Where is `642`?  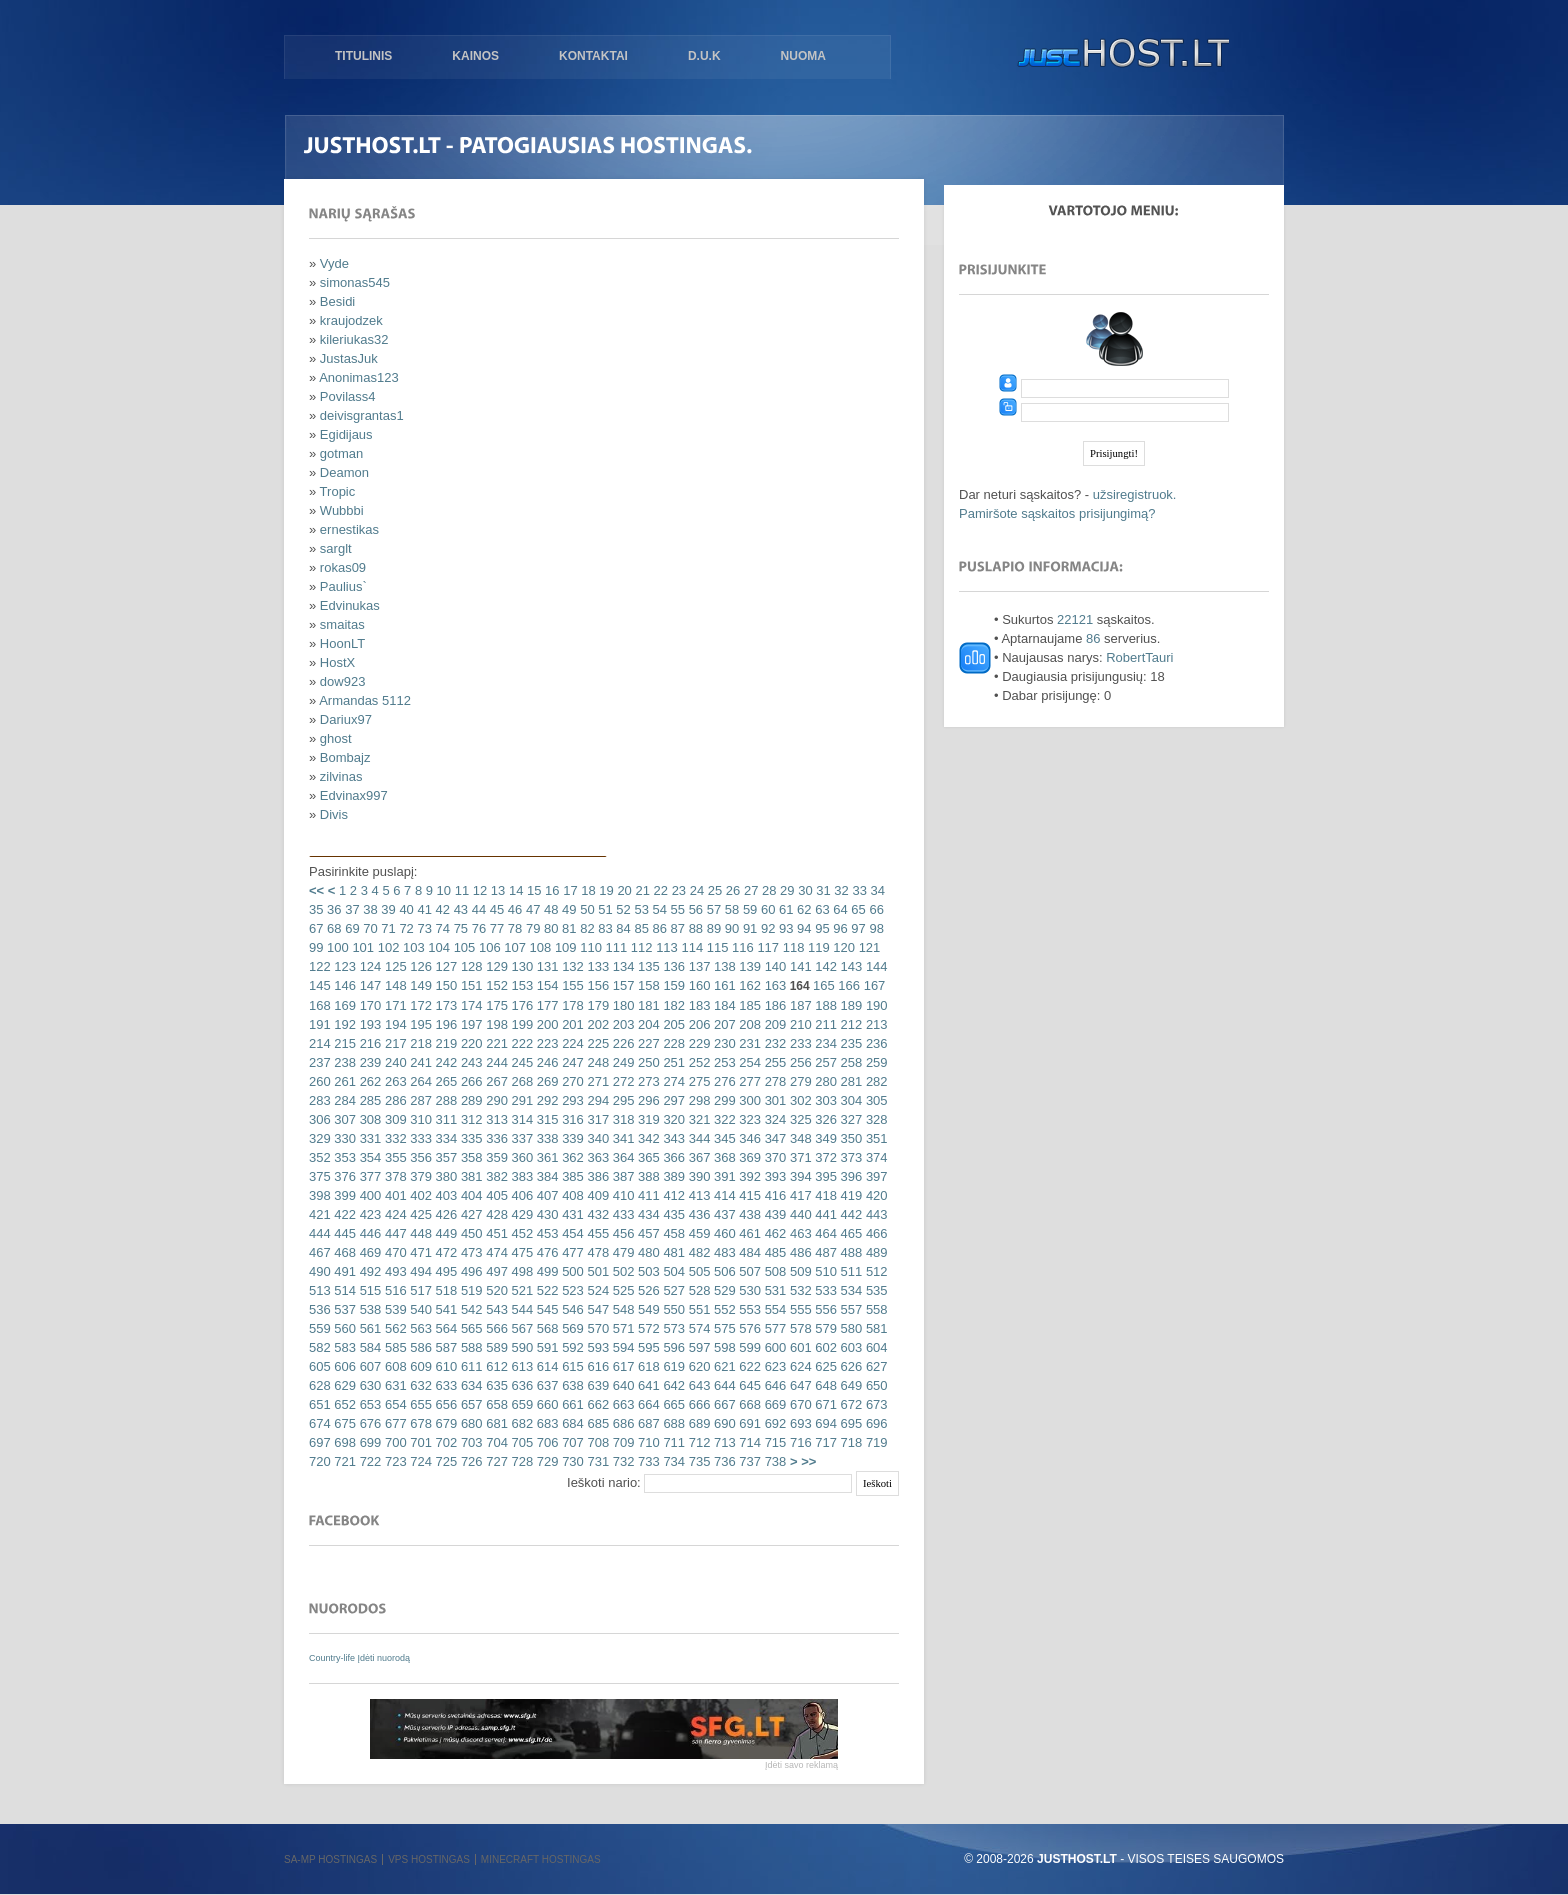
642 is located at coordinates (672, 1385).